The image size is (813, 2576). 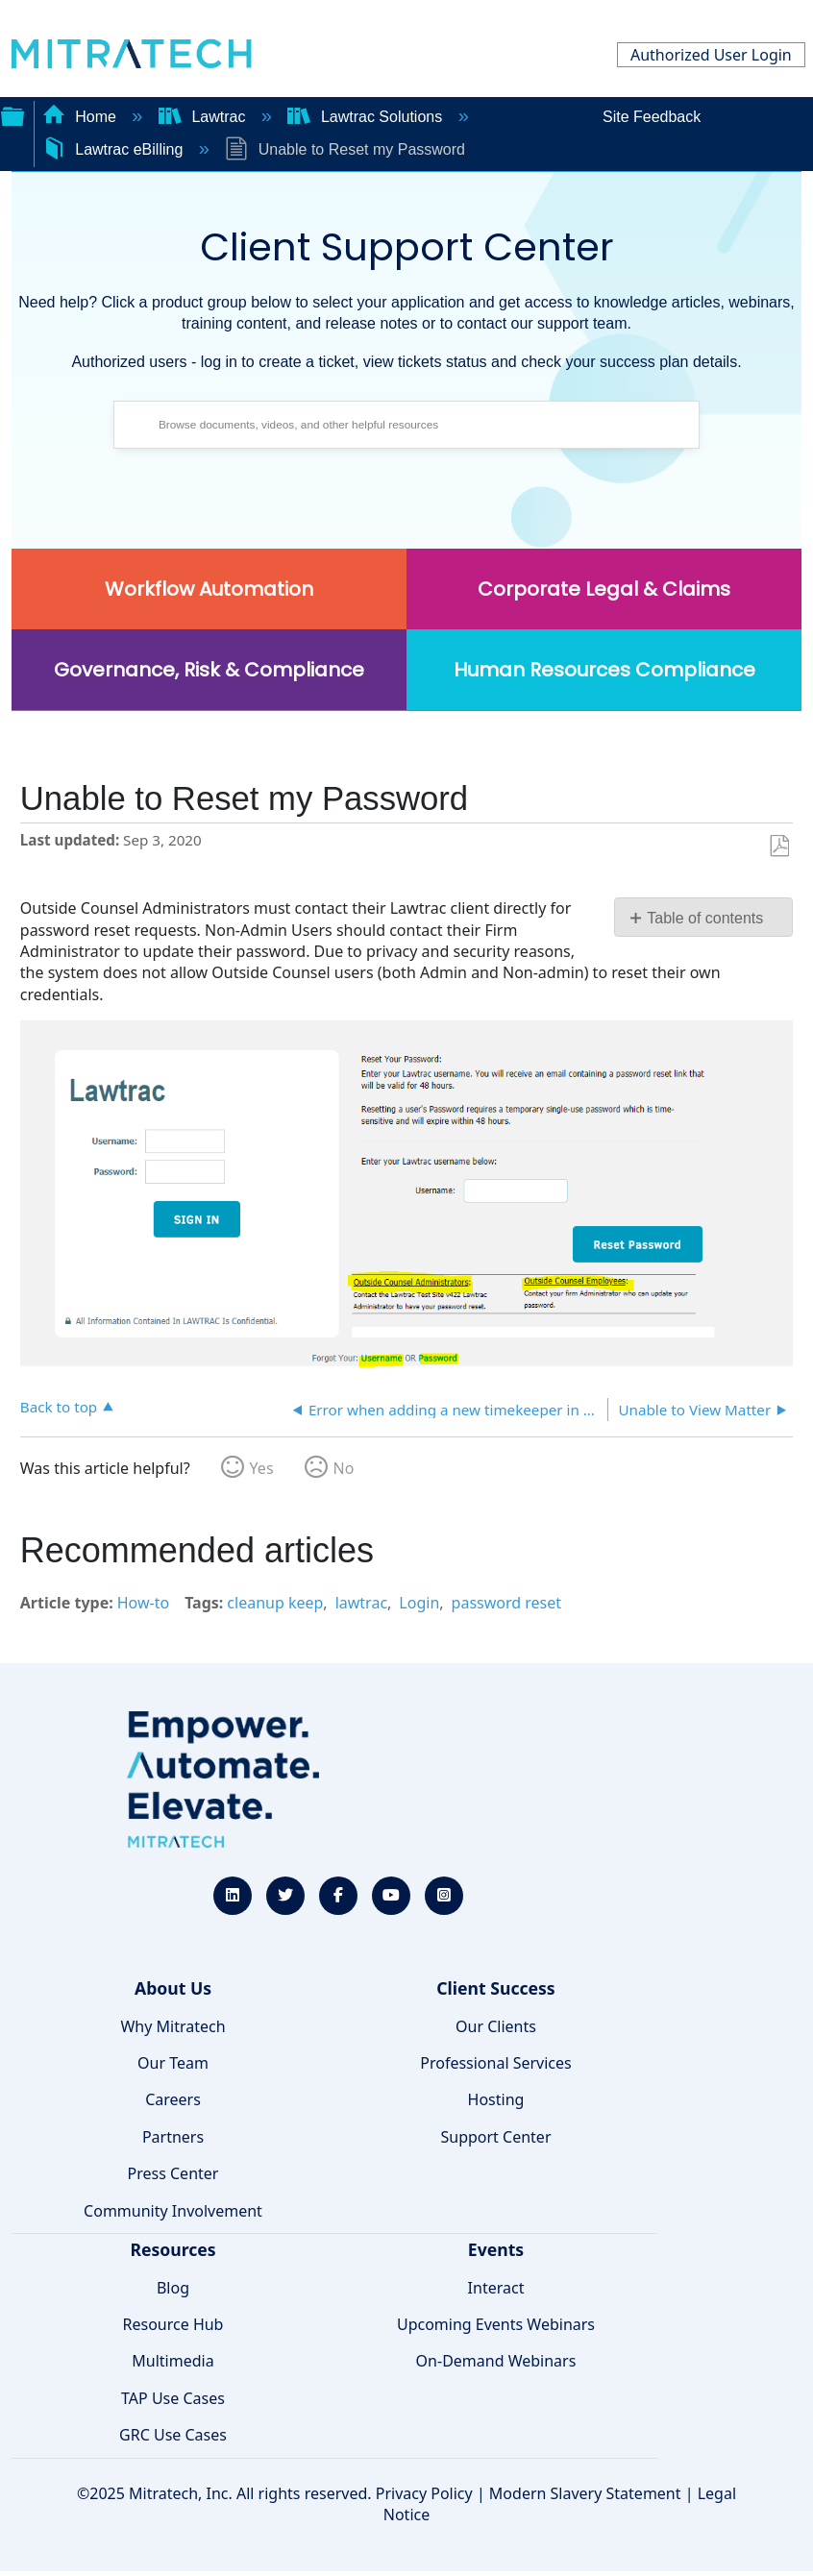 I want to click on Blog, so click(x=173, y=2287).